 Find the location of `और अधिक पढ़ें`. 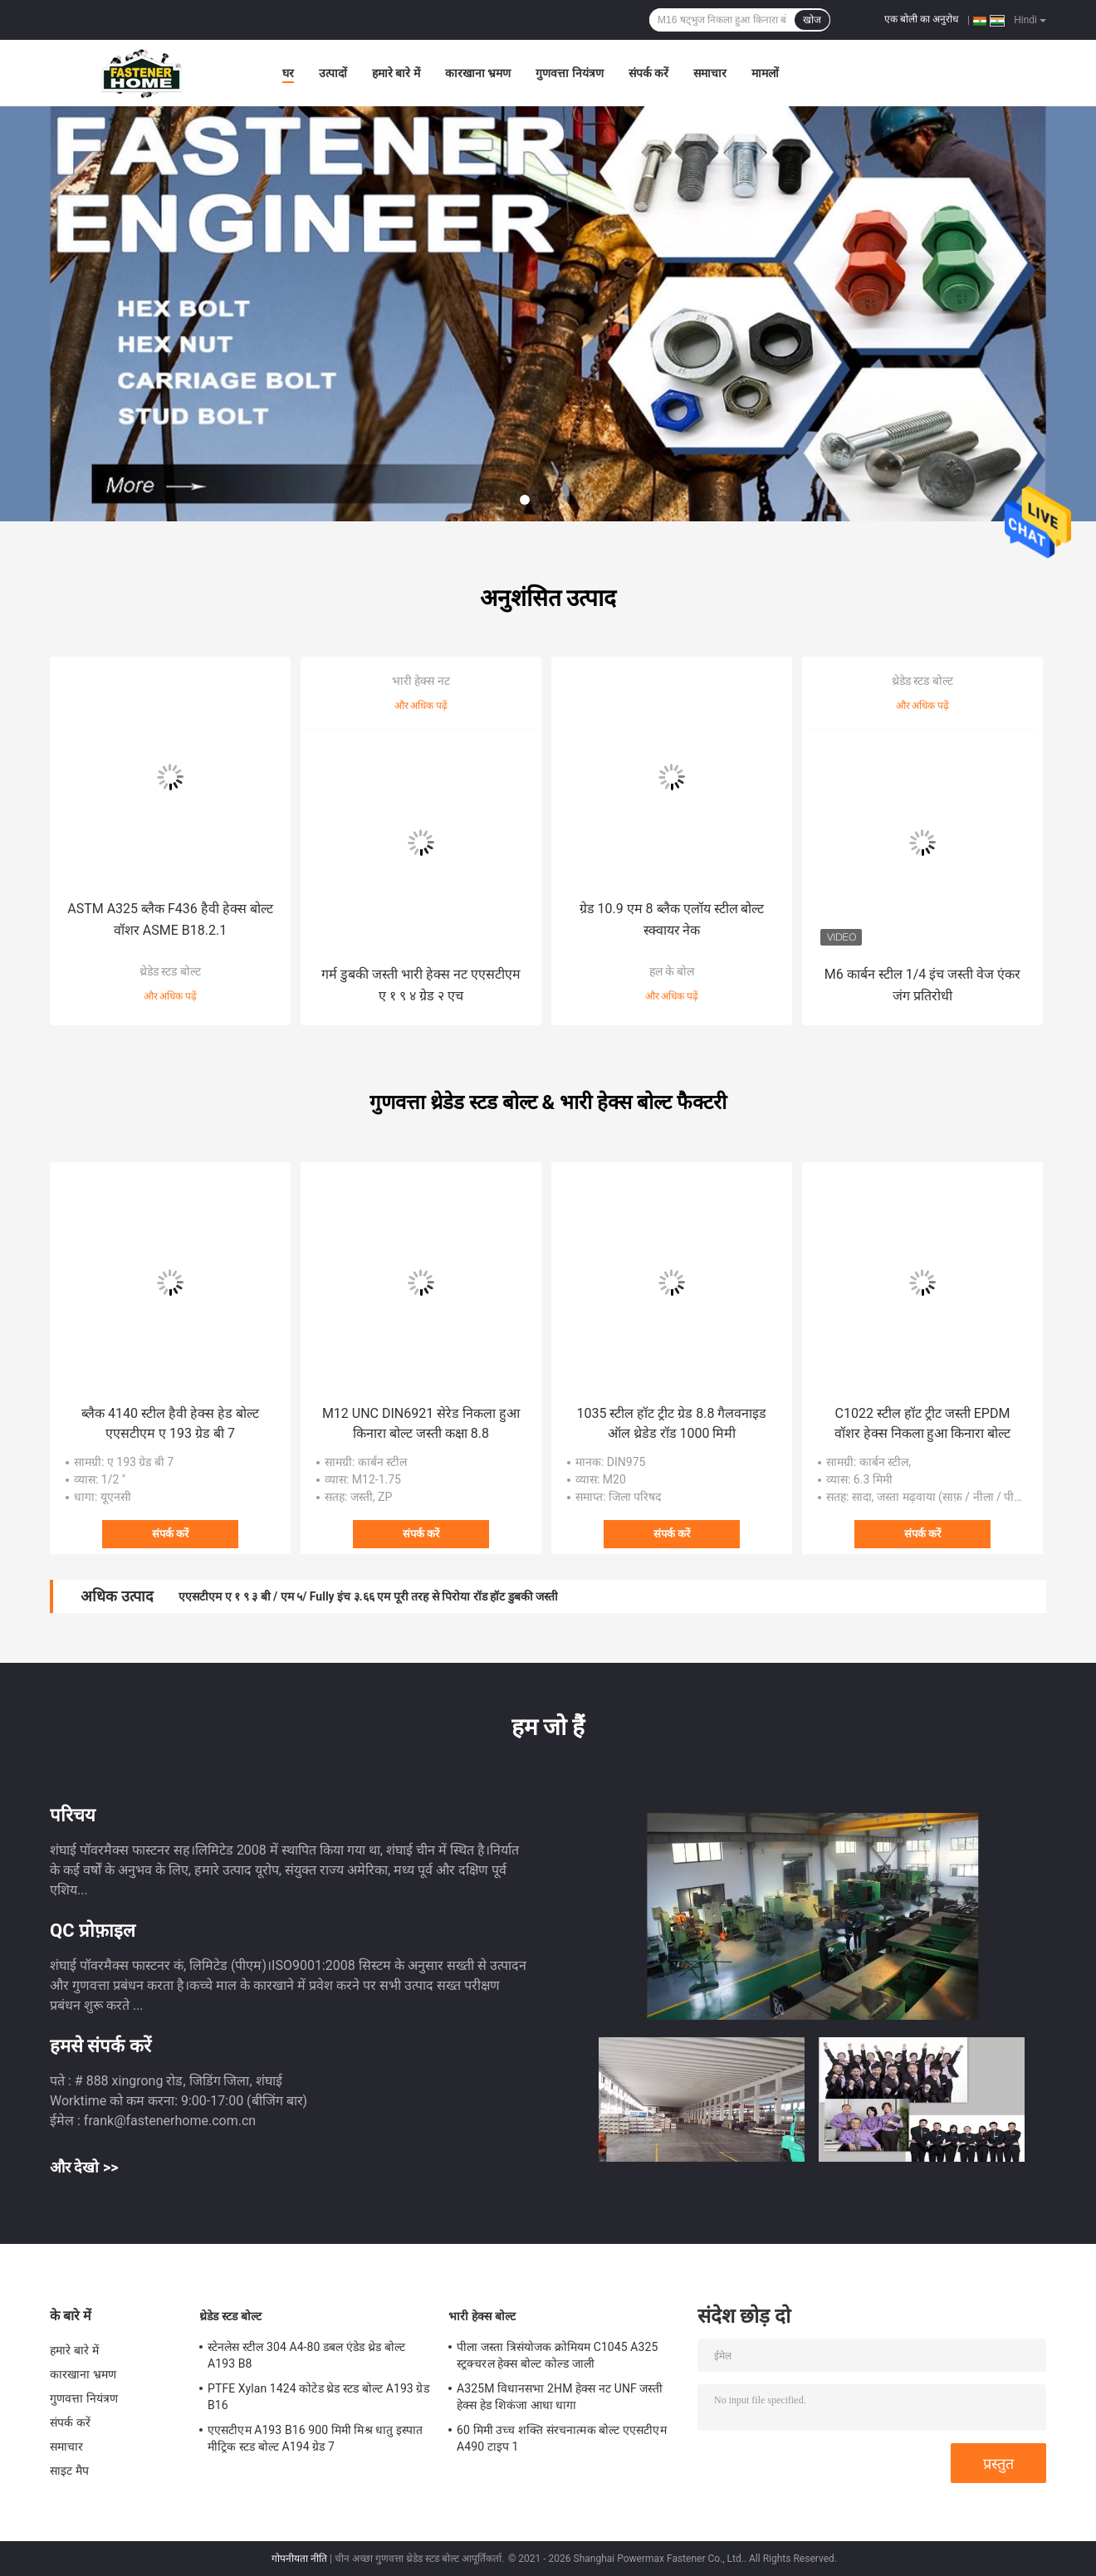

और अधिक पढ़ें is located at coordinates (171, 996).